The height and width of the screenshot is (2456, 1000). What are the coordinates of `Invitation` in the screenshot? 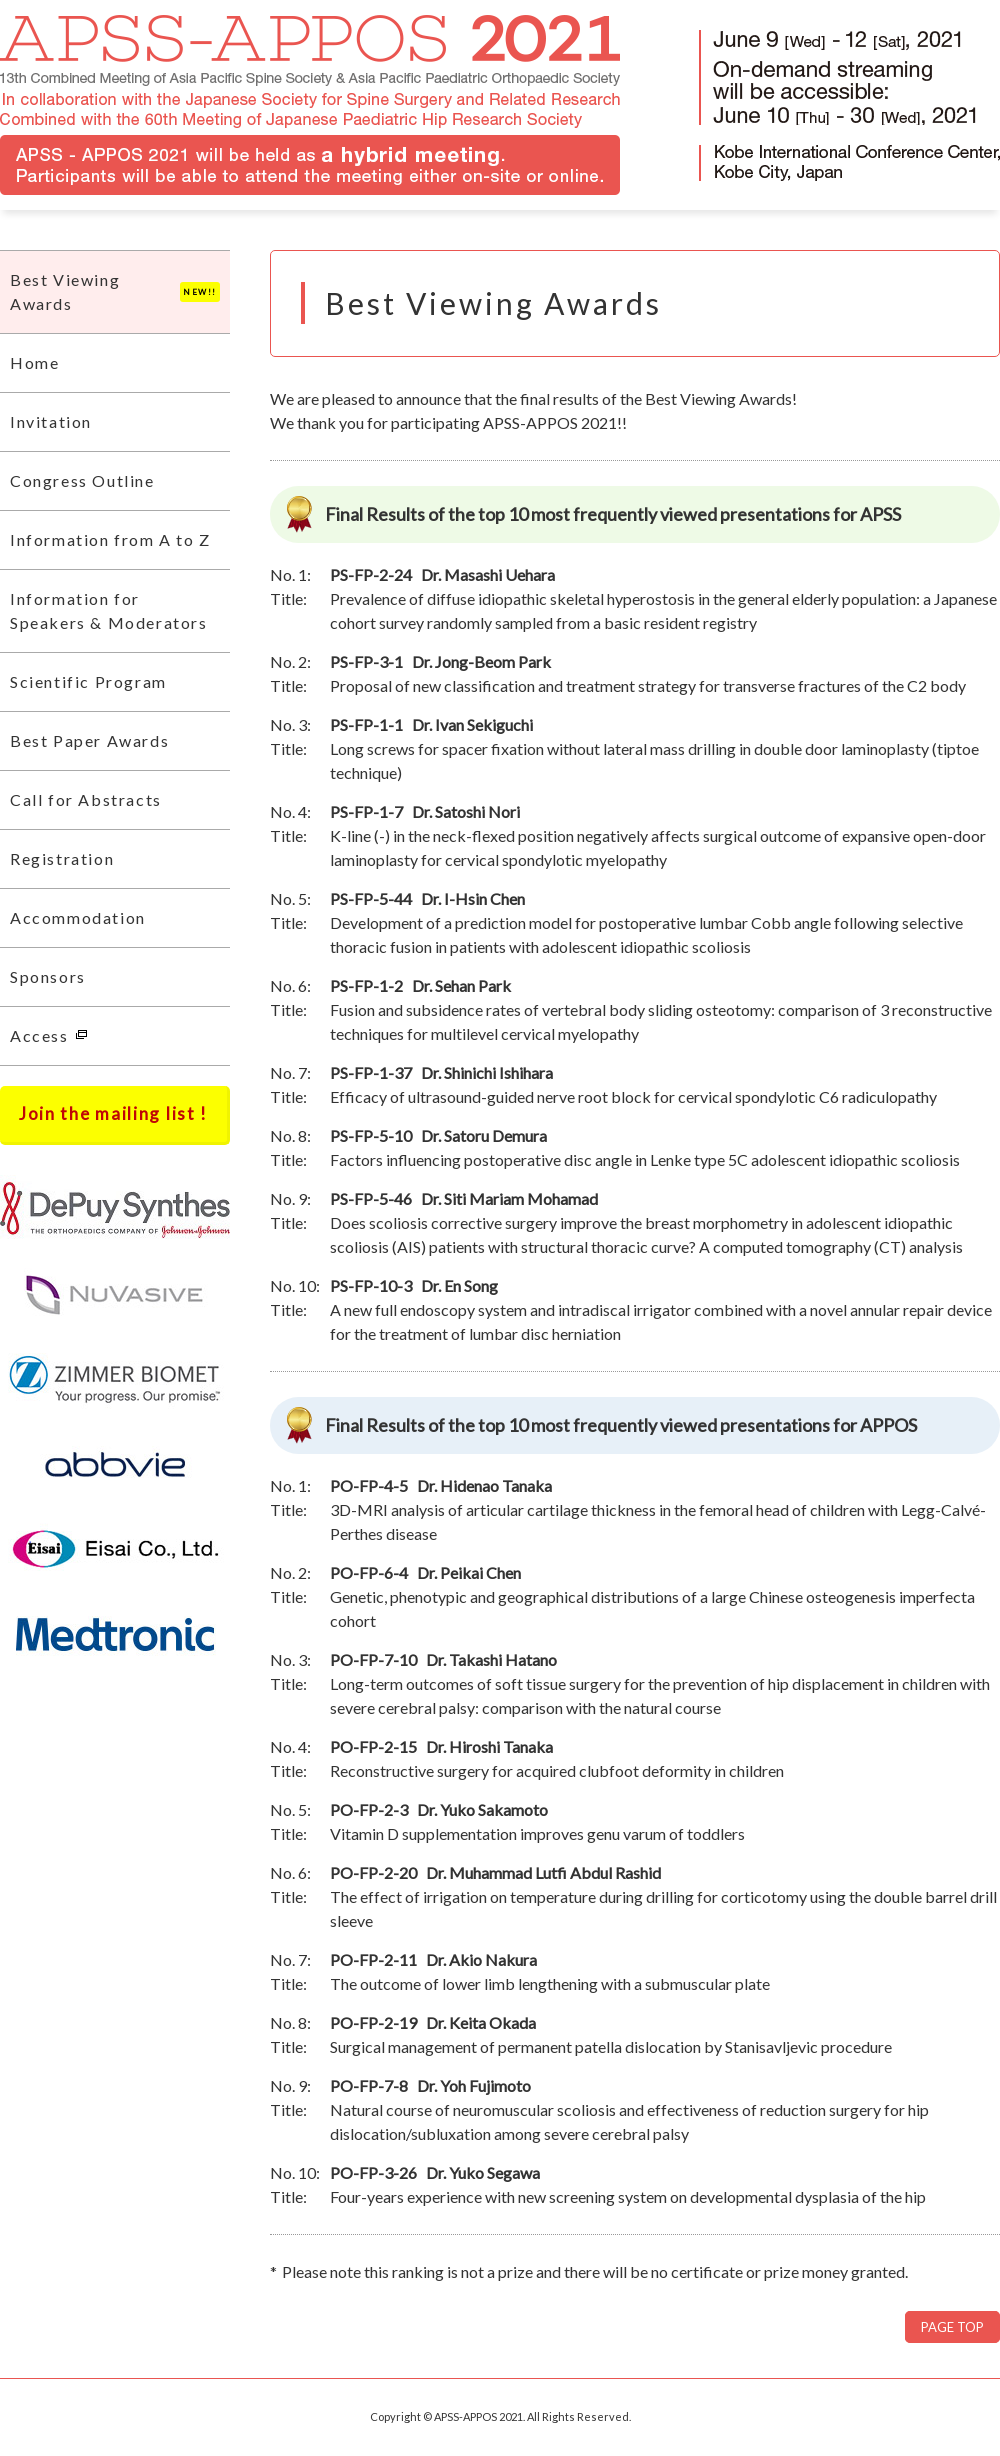 It's located at (51, 421).